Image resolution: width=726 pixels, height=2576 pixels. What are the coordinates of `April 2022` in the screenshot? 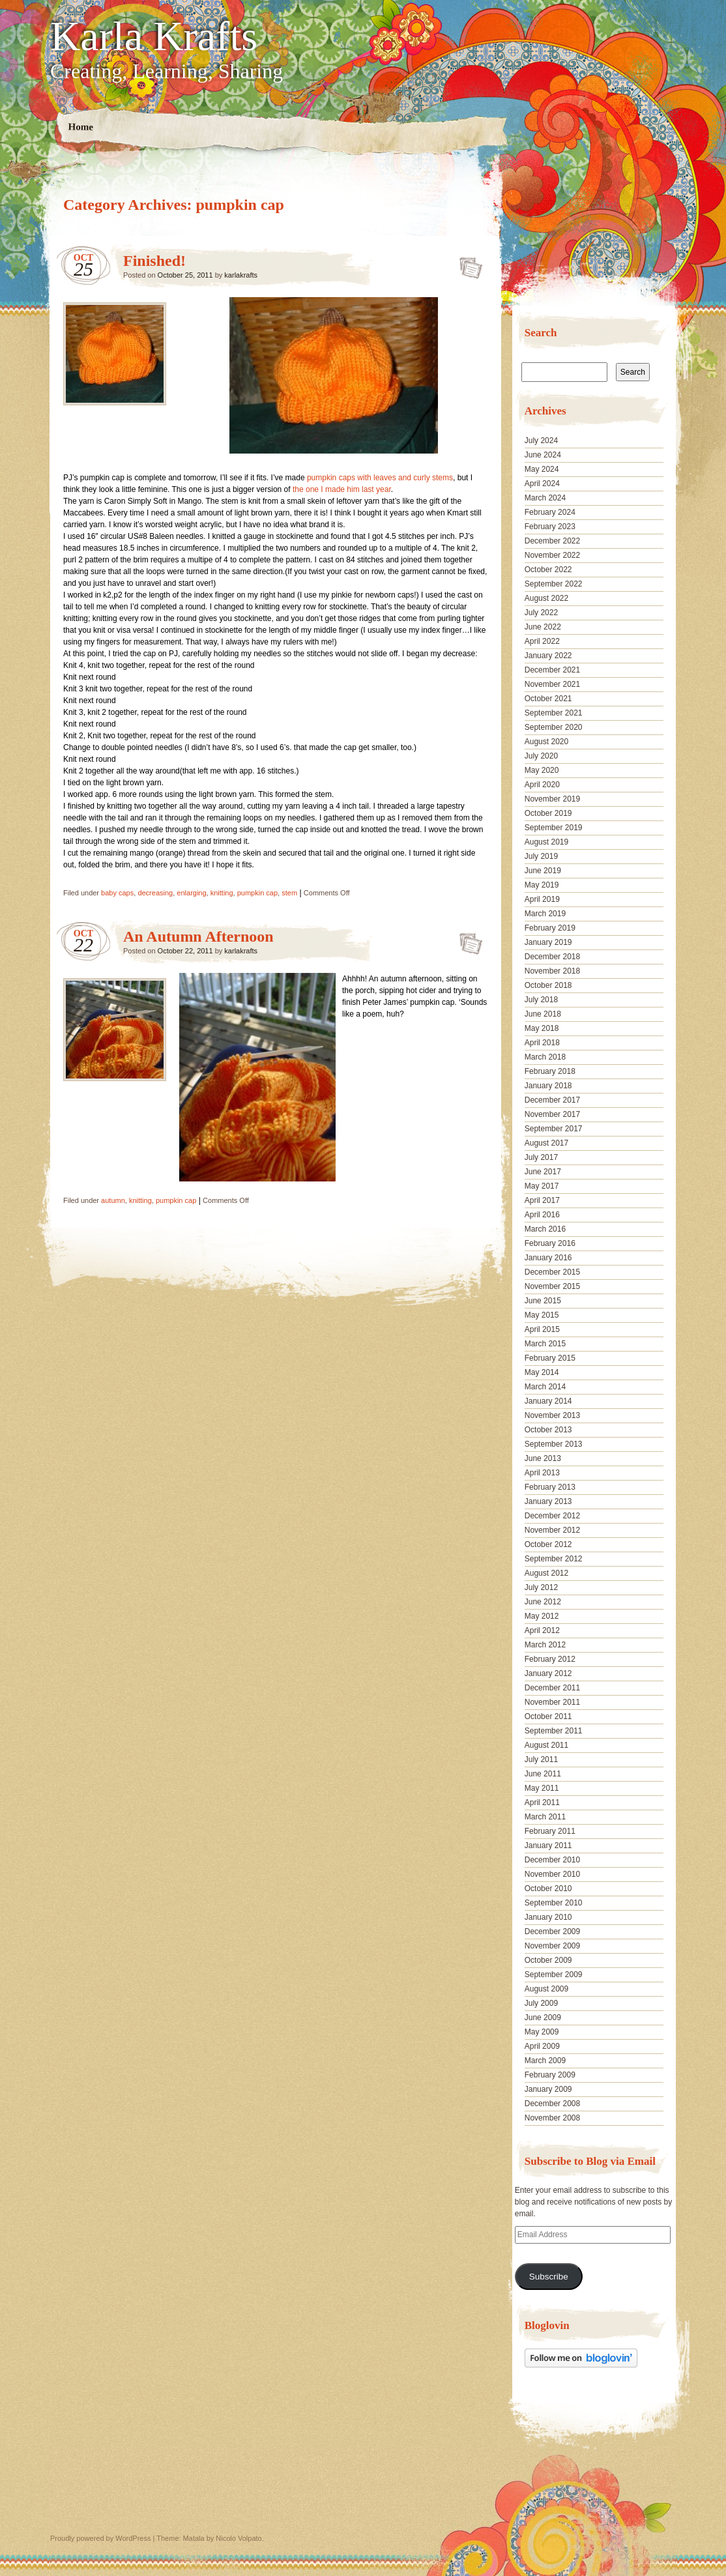 It's located at (542, 641).